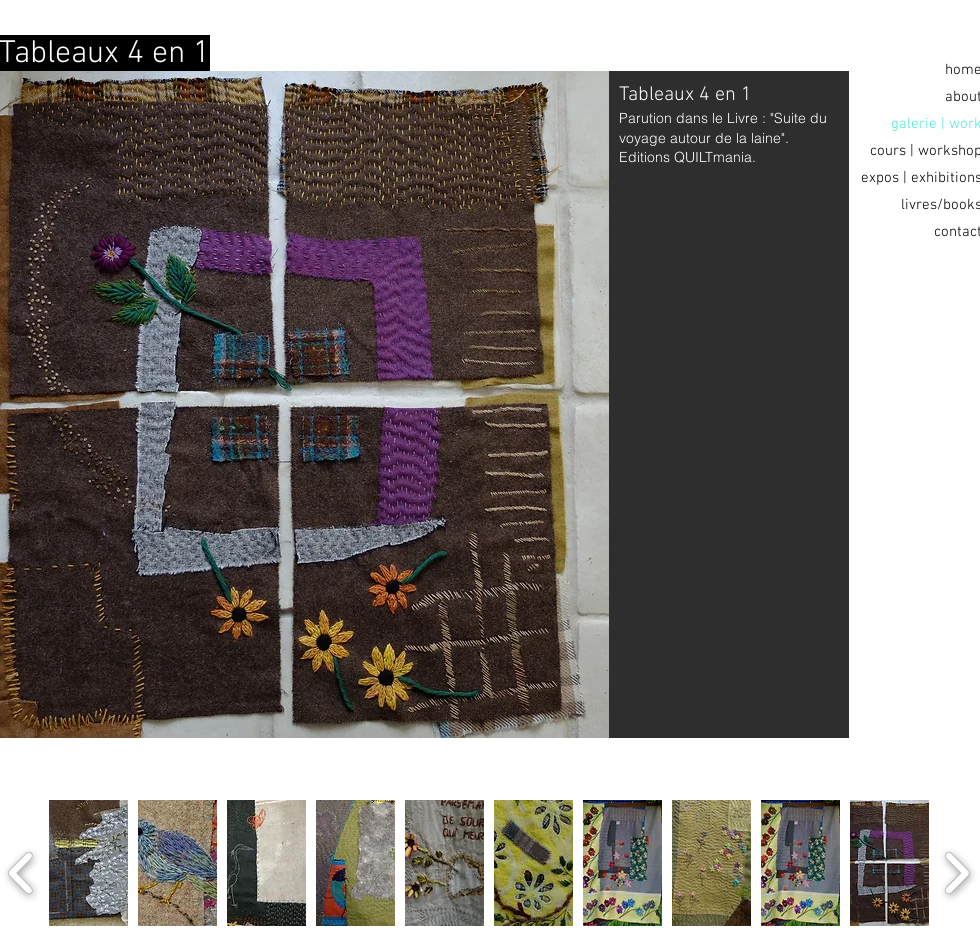  I want to click on [play], so click(893, 940).